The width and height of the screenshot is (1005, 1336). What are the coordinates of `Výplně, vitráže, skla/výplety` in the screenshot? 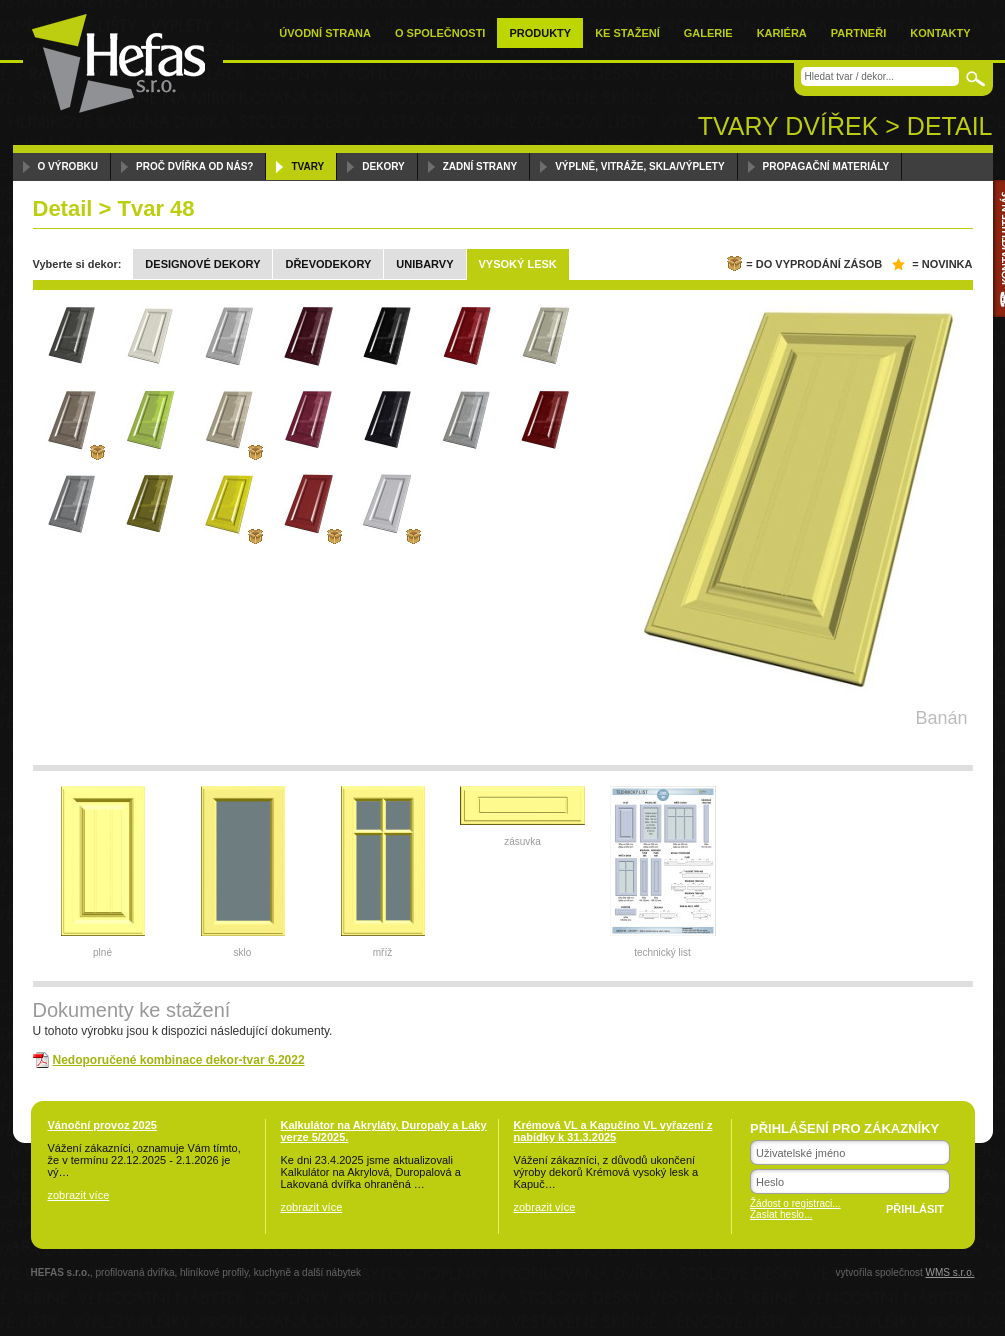 It's located at (639, 166).